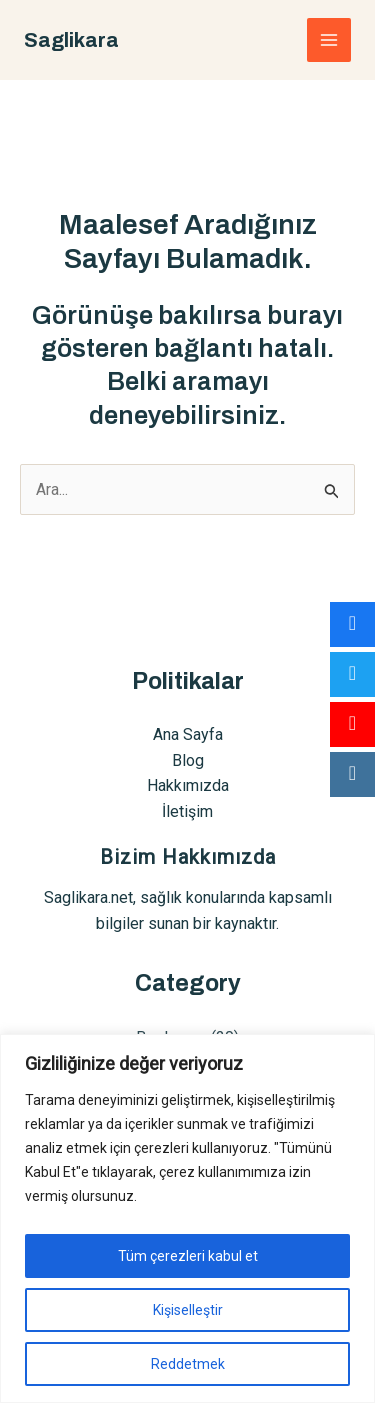  I want to click on Reddetmek, so click(188, 1364).